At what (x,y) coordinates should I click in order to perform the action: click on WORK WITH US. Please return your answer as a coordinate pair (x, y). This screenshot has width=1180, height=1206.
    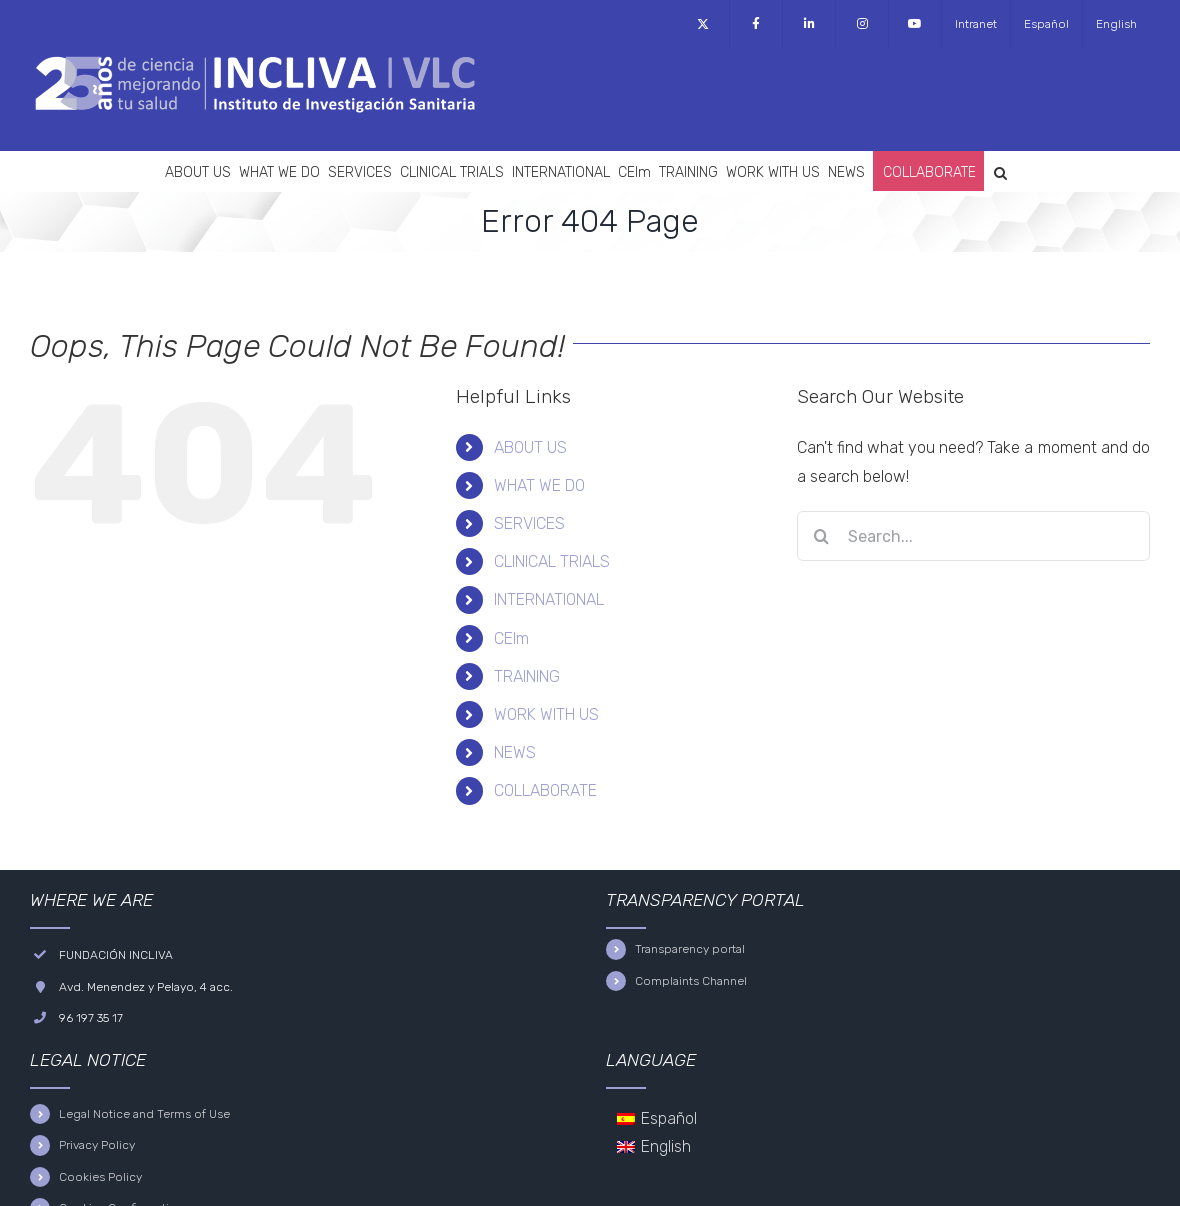
    Looking at the image, I should click on (546, 714).